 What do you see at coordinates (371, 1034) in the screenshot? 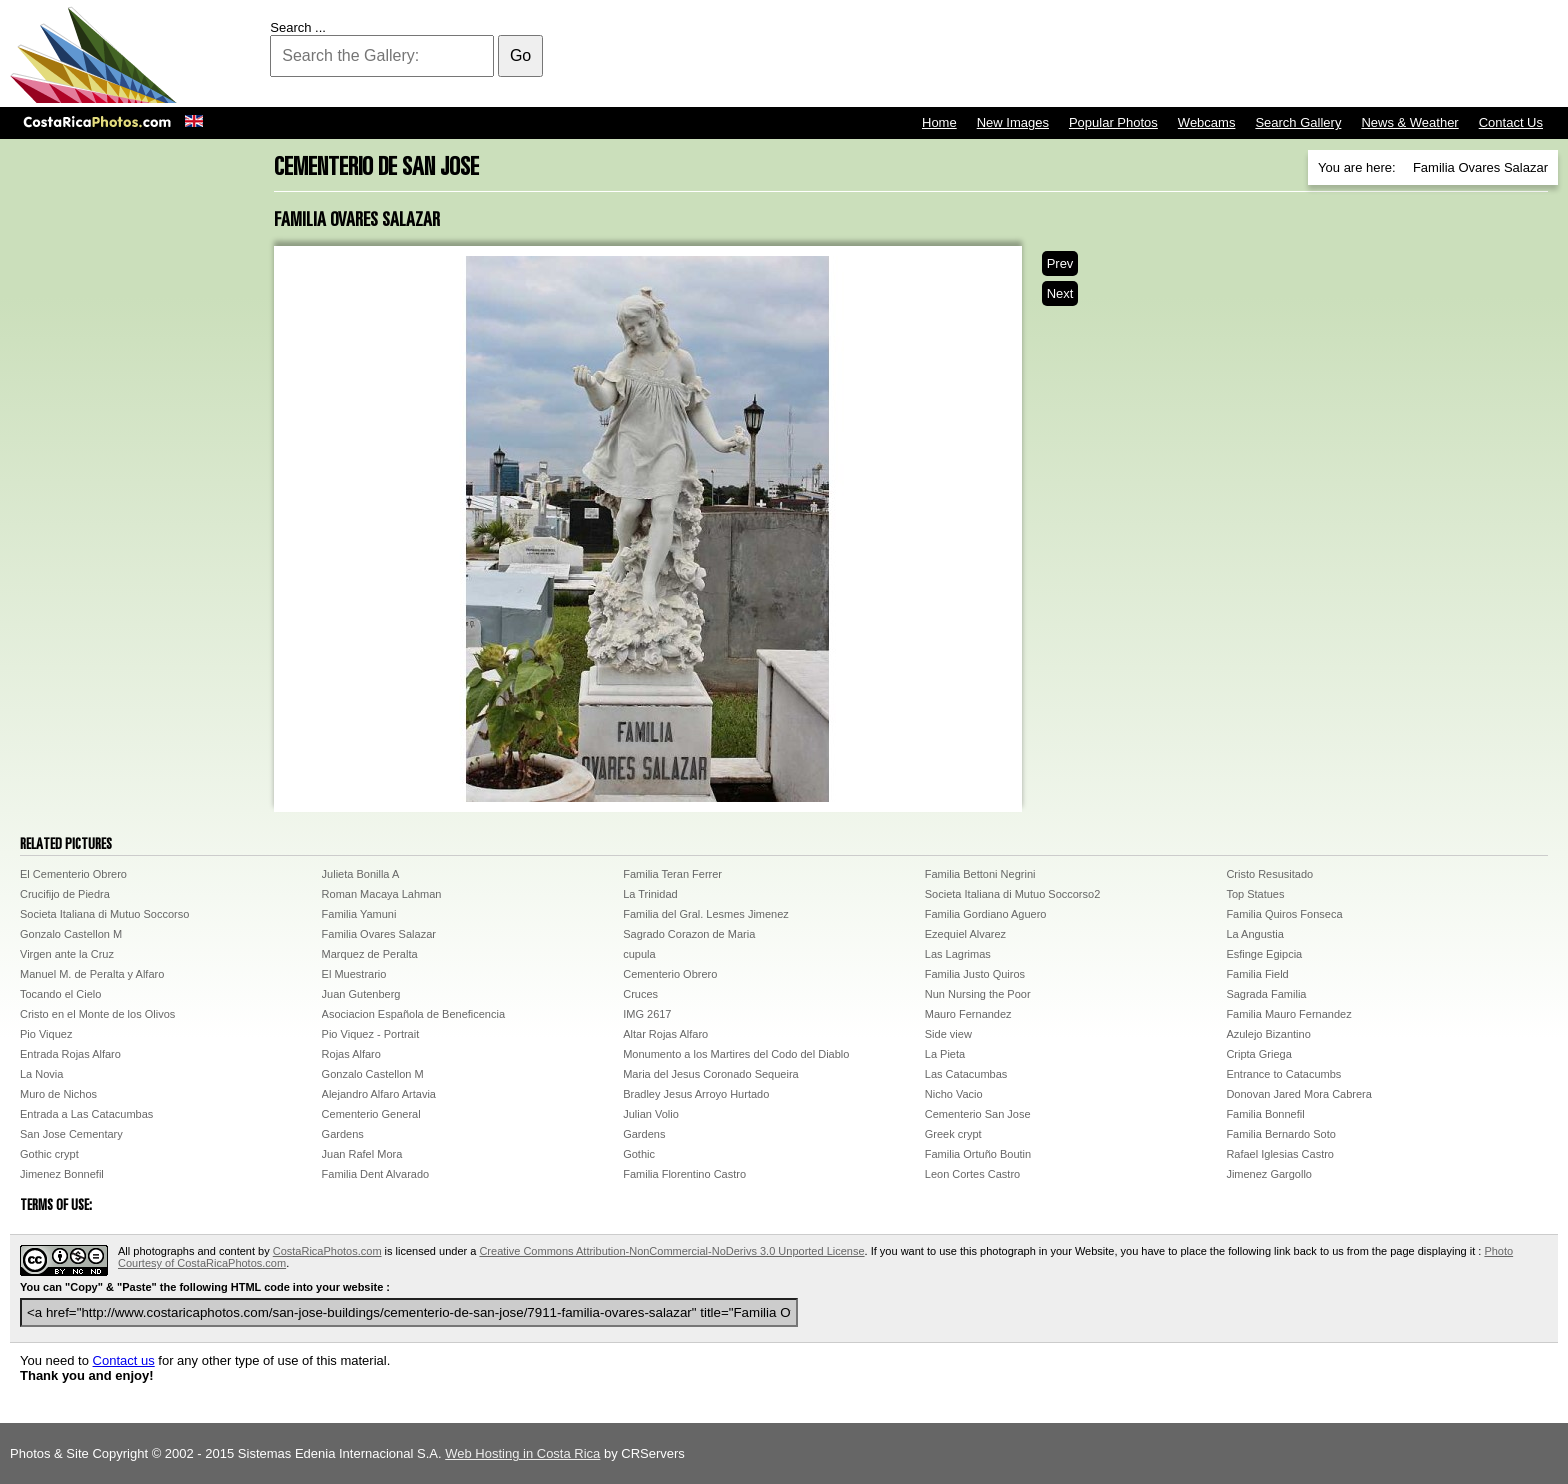
I see `Pio Viquez - Portrait` at bounding box center [371, 1034].